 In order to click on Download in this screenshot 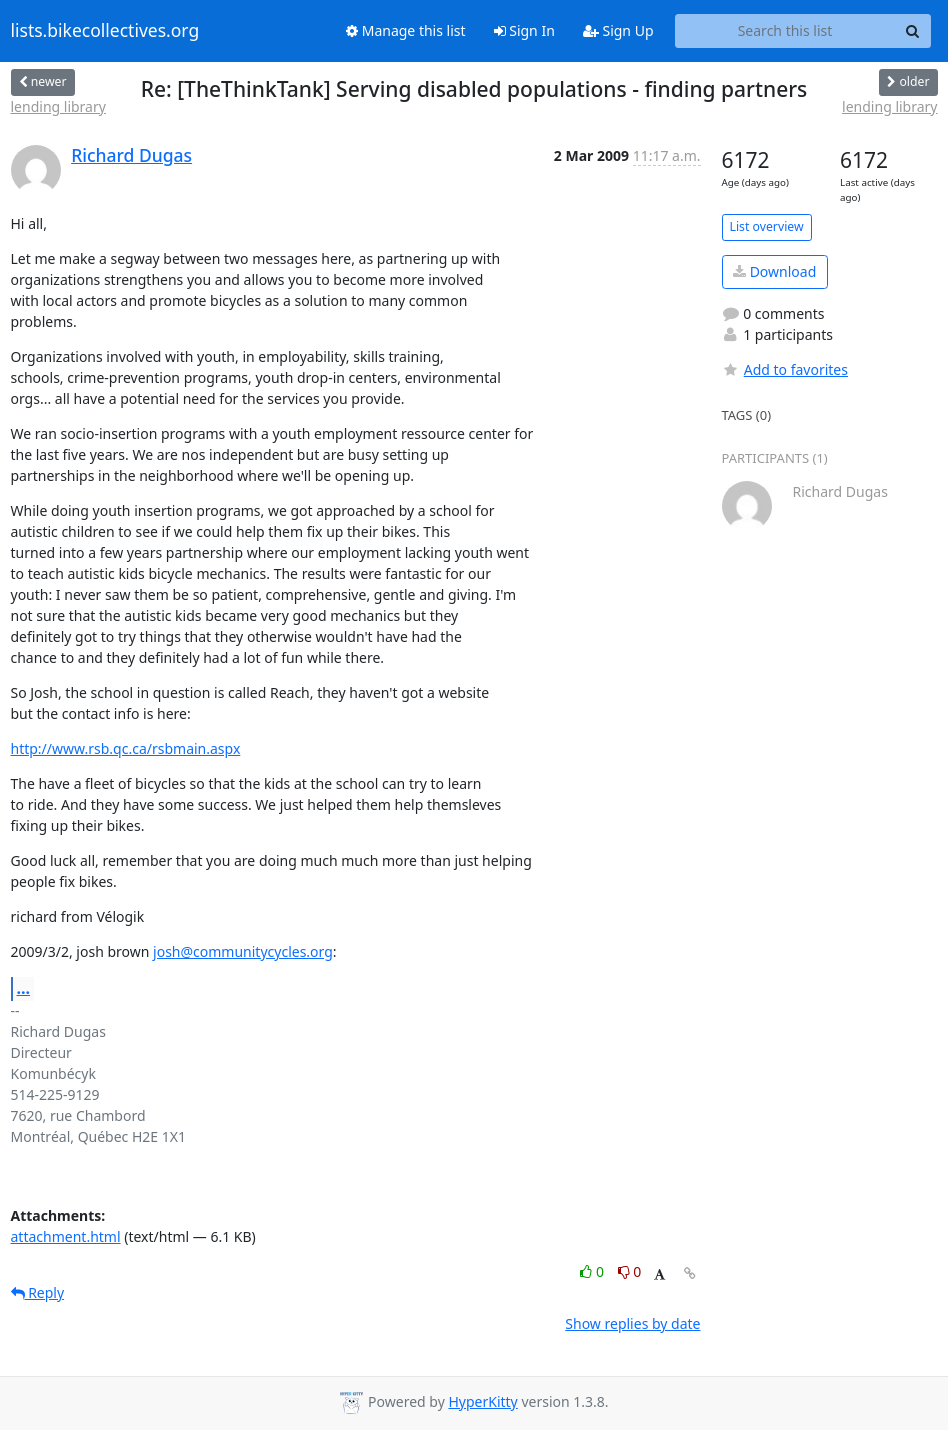, I will do `click(774, 271)`.